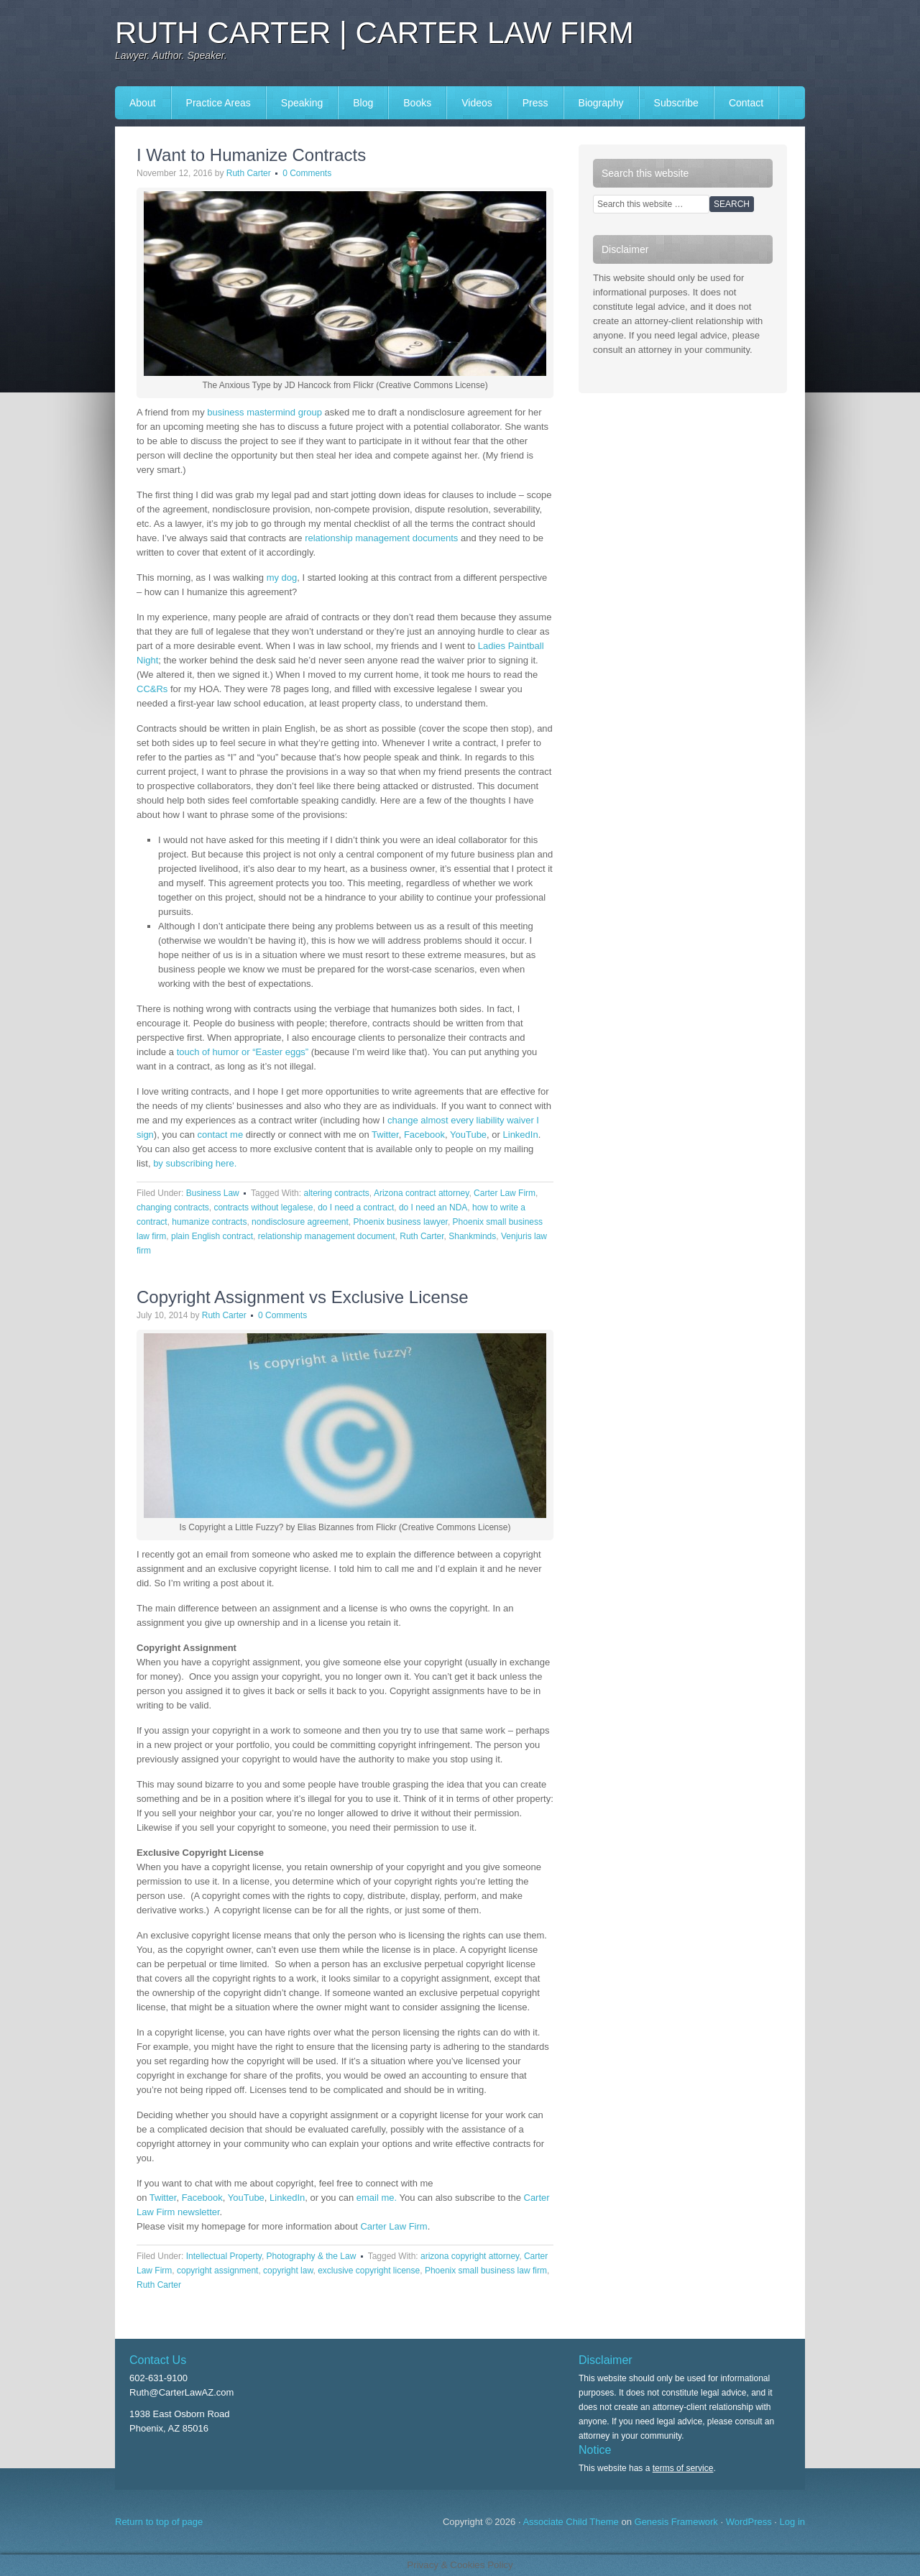 The width and height of the screenshot is (920, 2576). Describe the element at coordinates (570, 2521) in the screenshot. I see `Associate Child Theme` at that location.